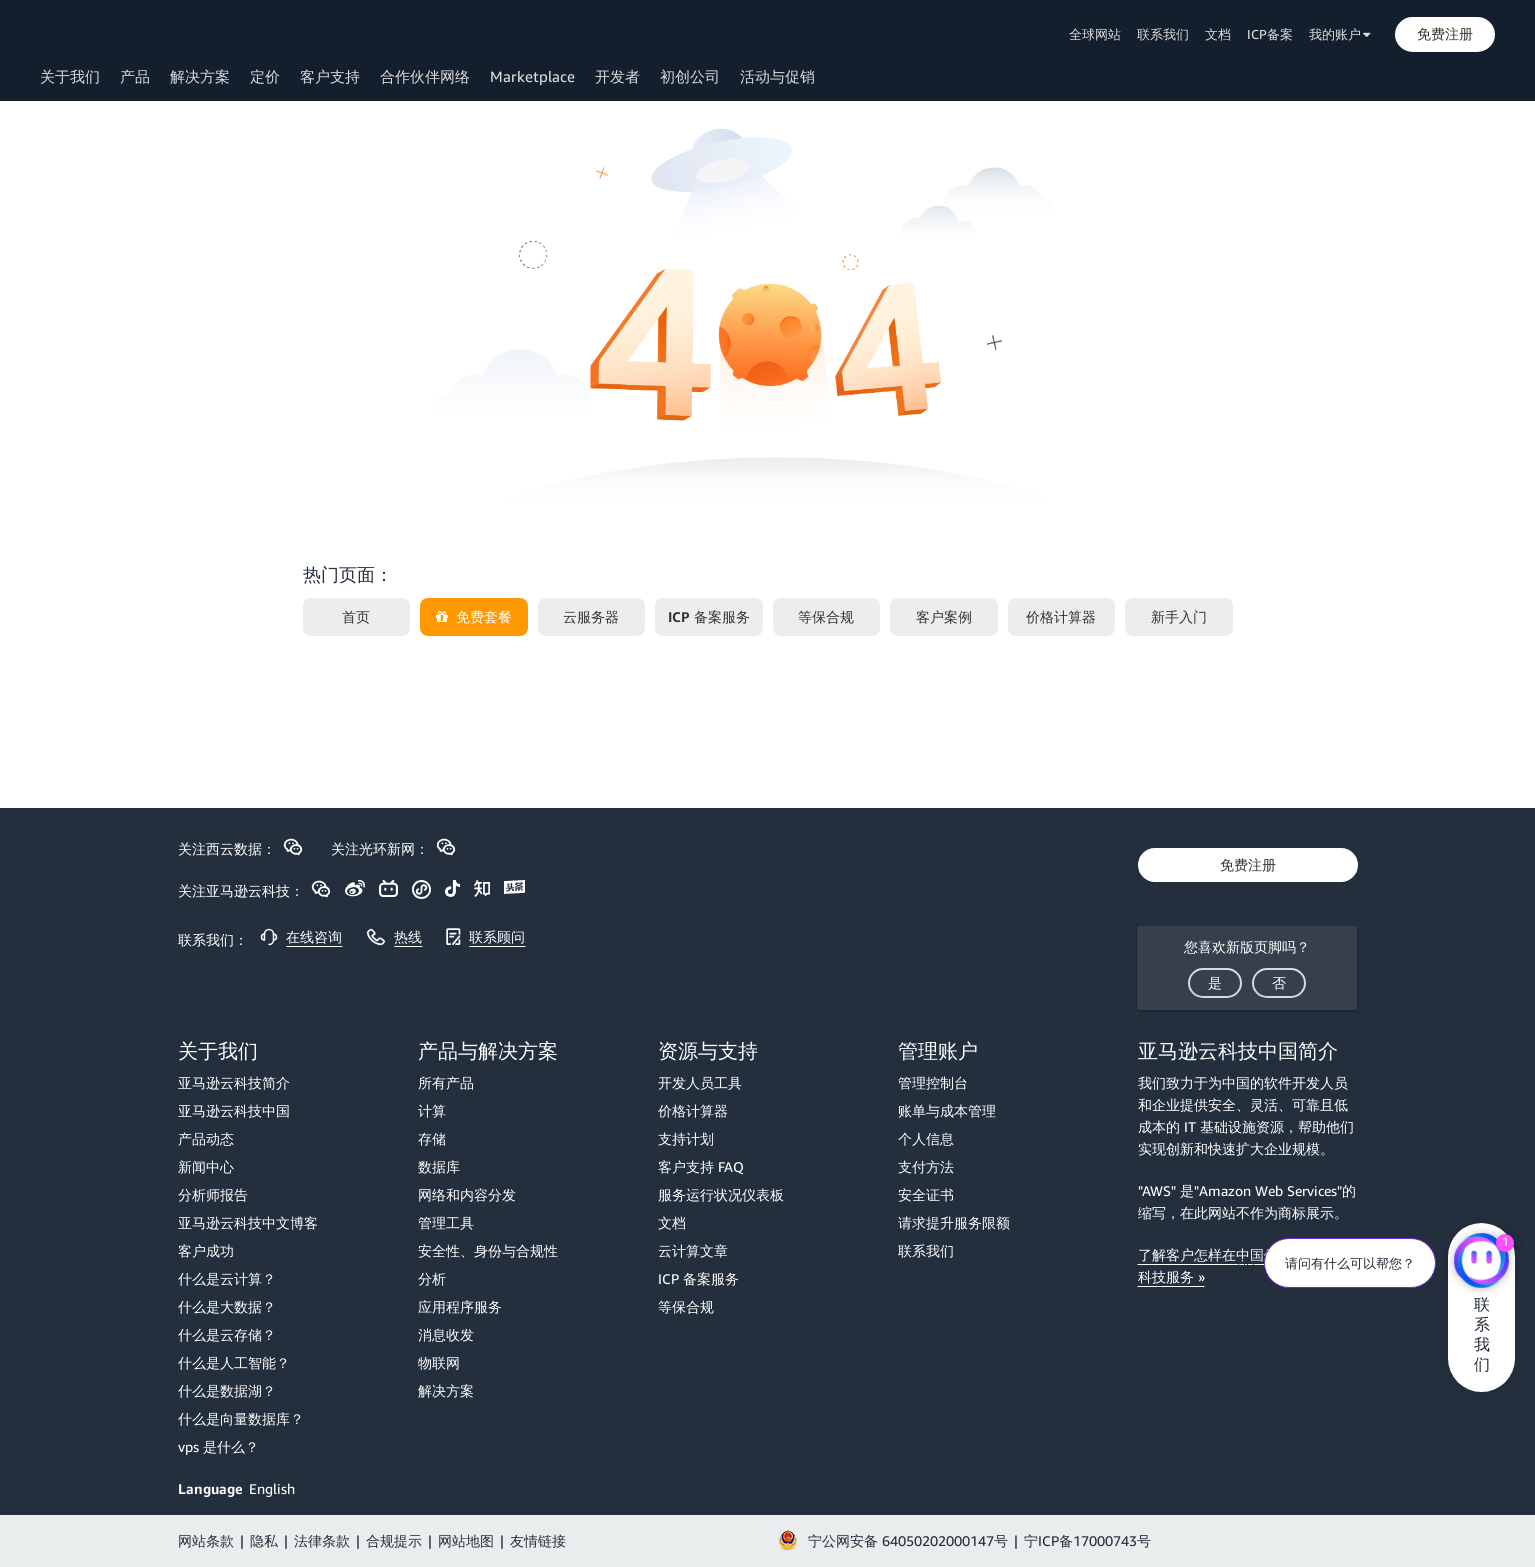 This screenshot has width=1535, height=1567. Describe the element at coordinates (234, 1082) in the screenshot. I see `亚马逊云科技简介` at that location.